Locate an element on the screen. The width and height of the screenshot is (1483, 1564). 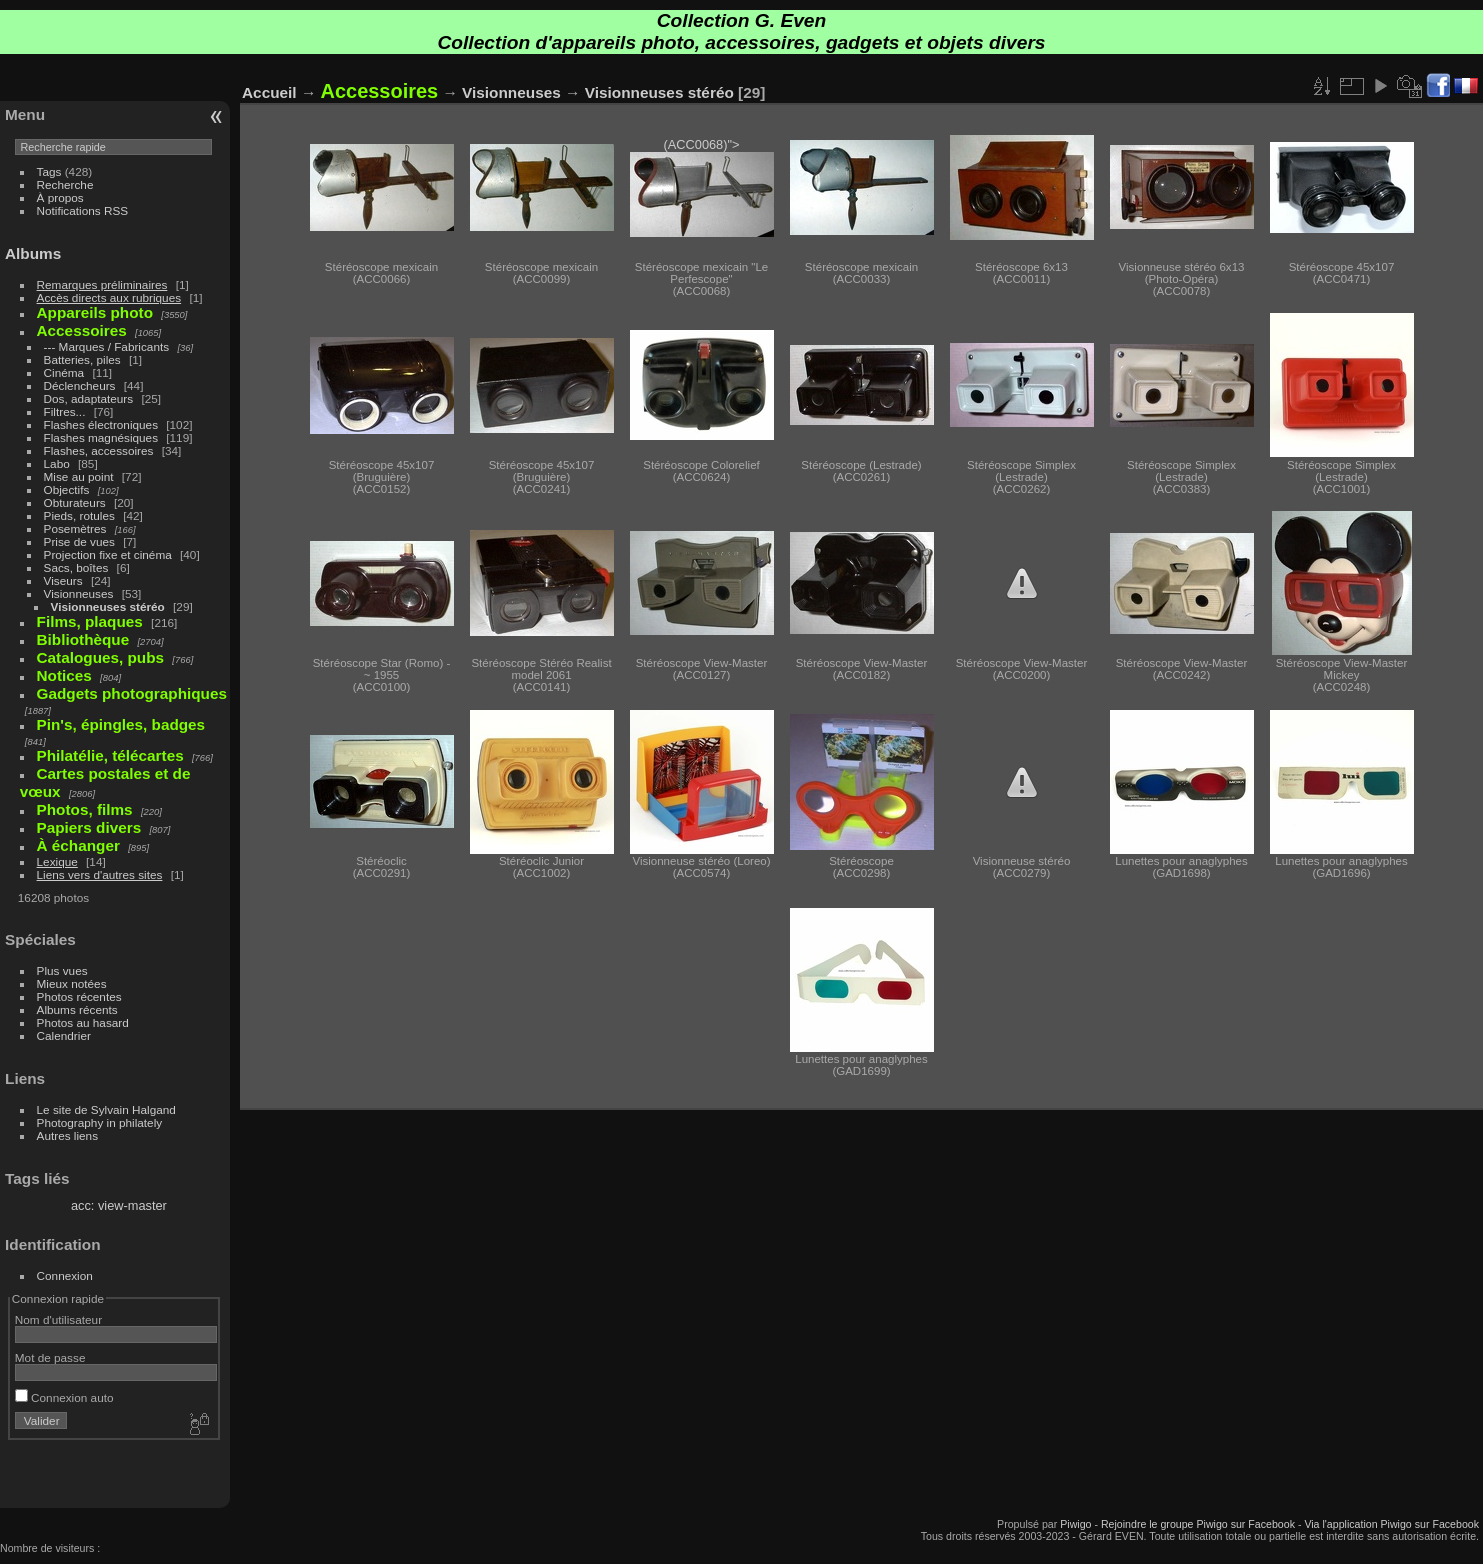
Mise au point is located at coordinates (79, 476).